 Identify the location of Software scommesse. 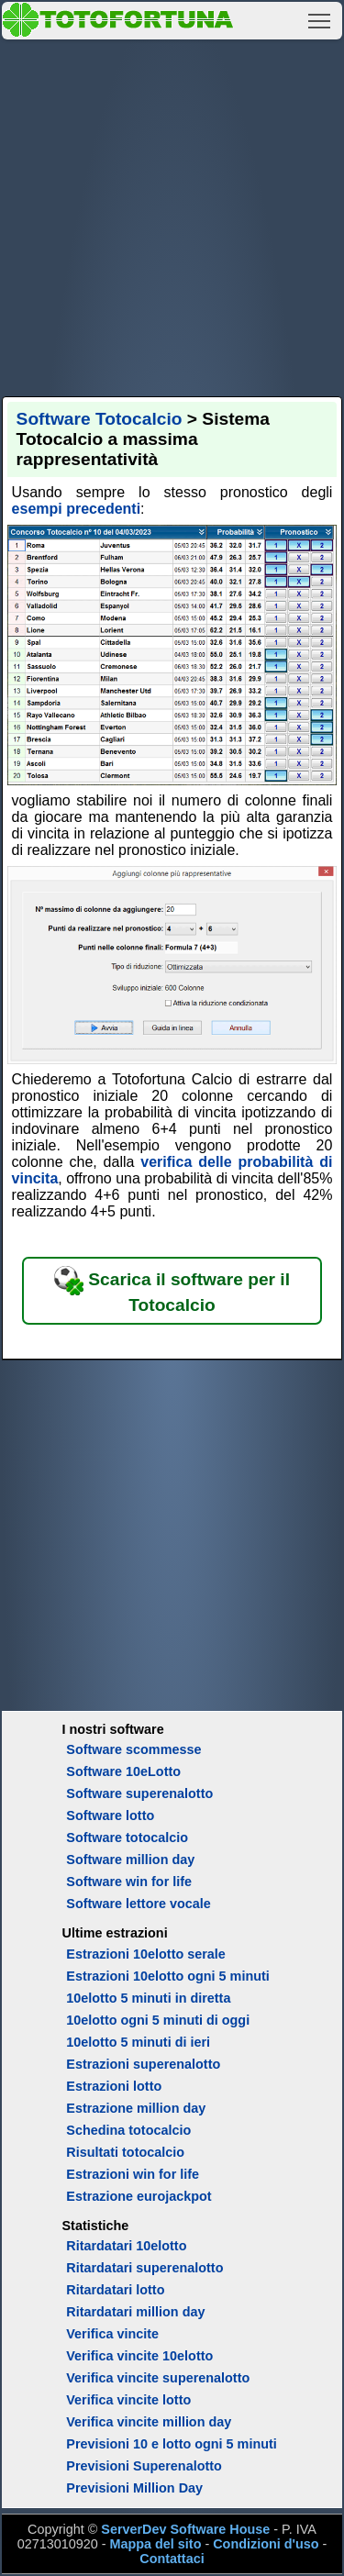
(133, 1749).